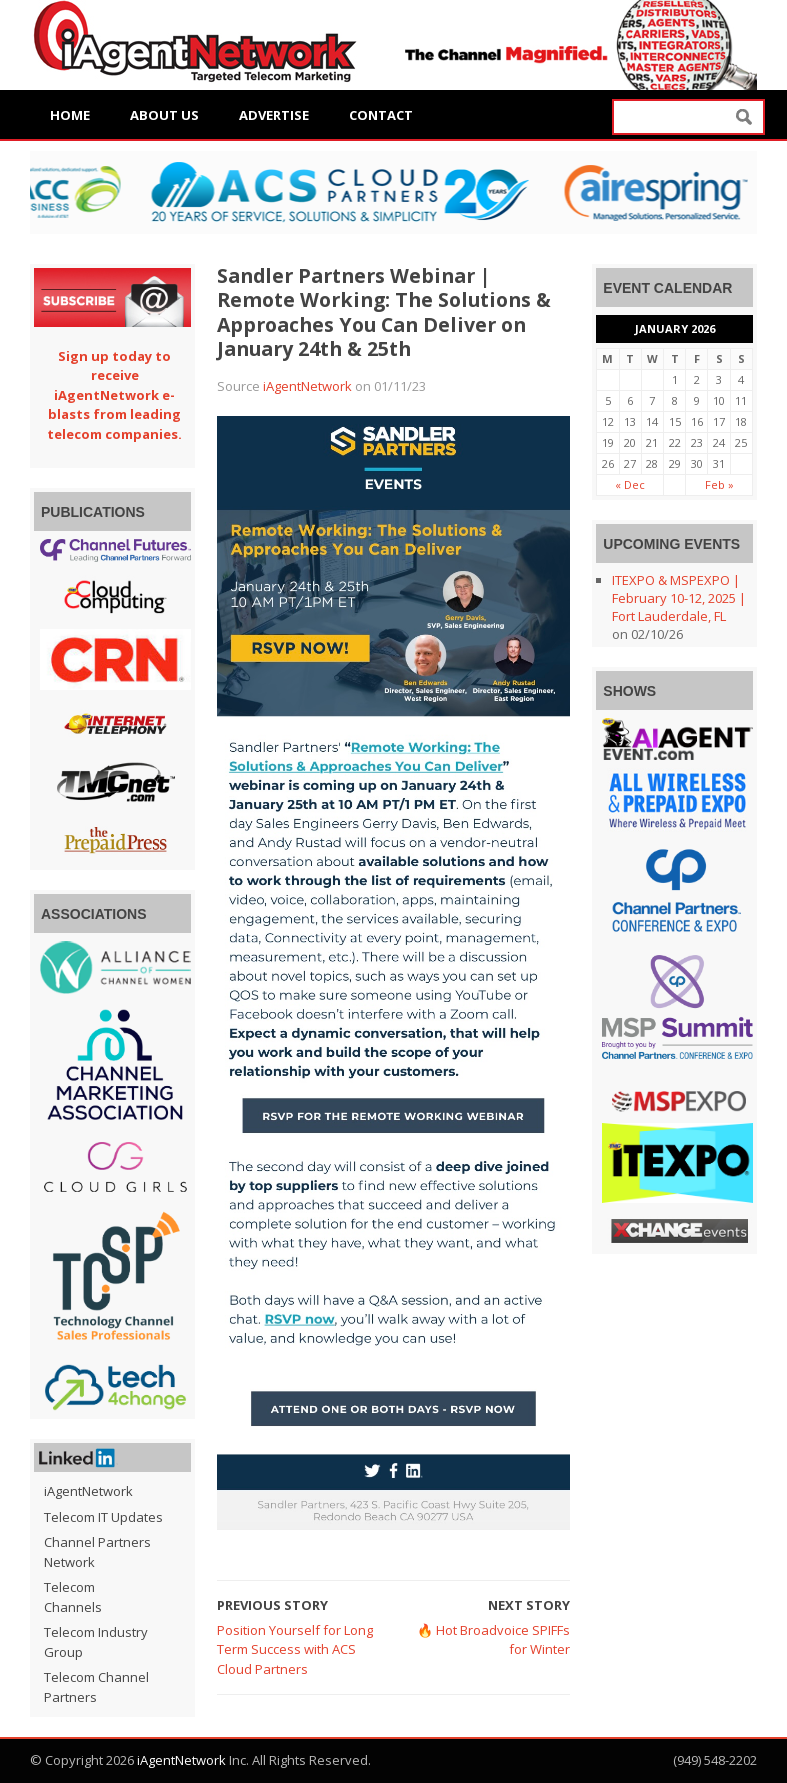  What do you see at coordinates (307, 386) in the screenshot?
I see `iAgentNetwork` at bounding box center [307, 386].